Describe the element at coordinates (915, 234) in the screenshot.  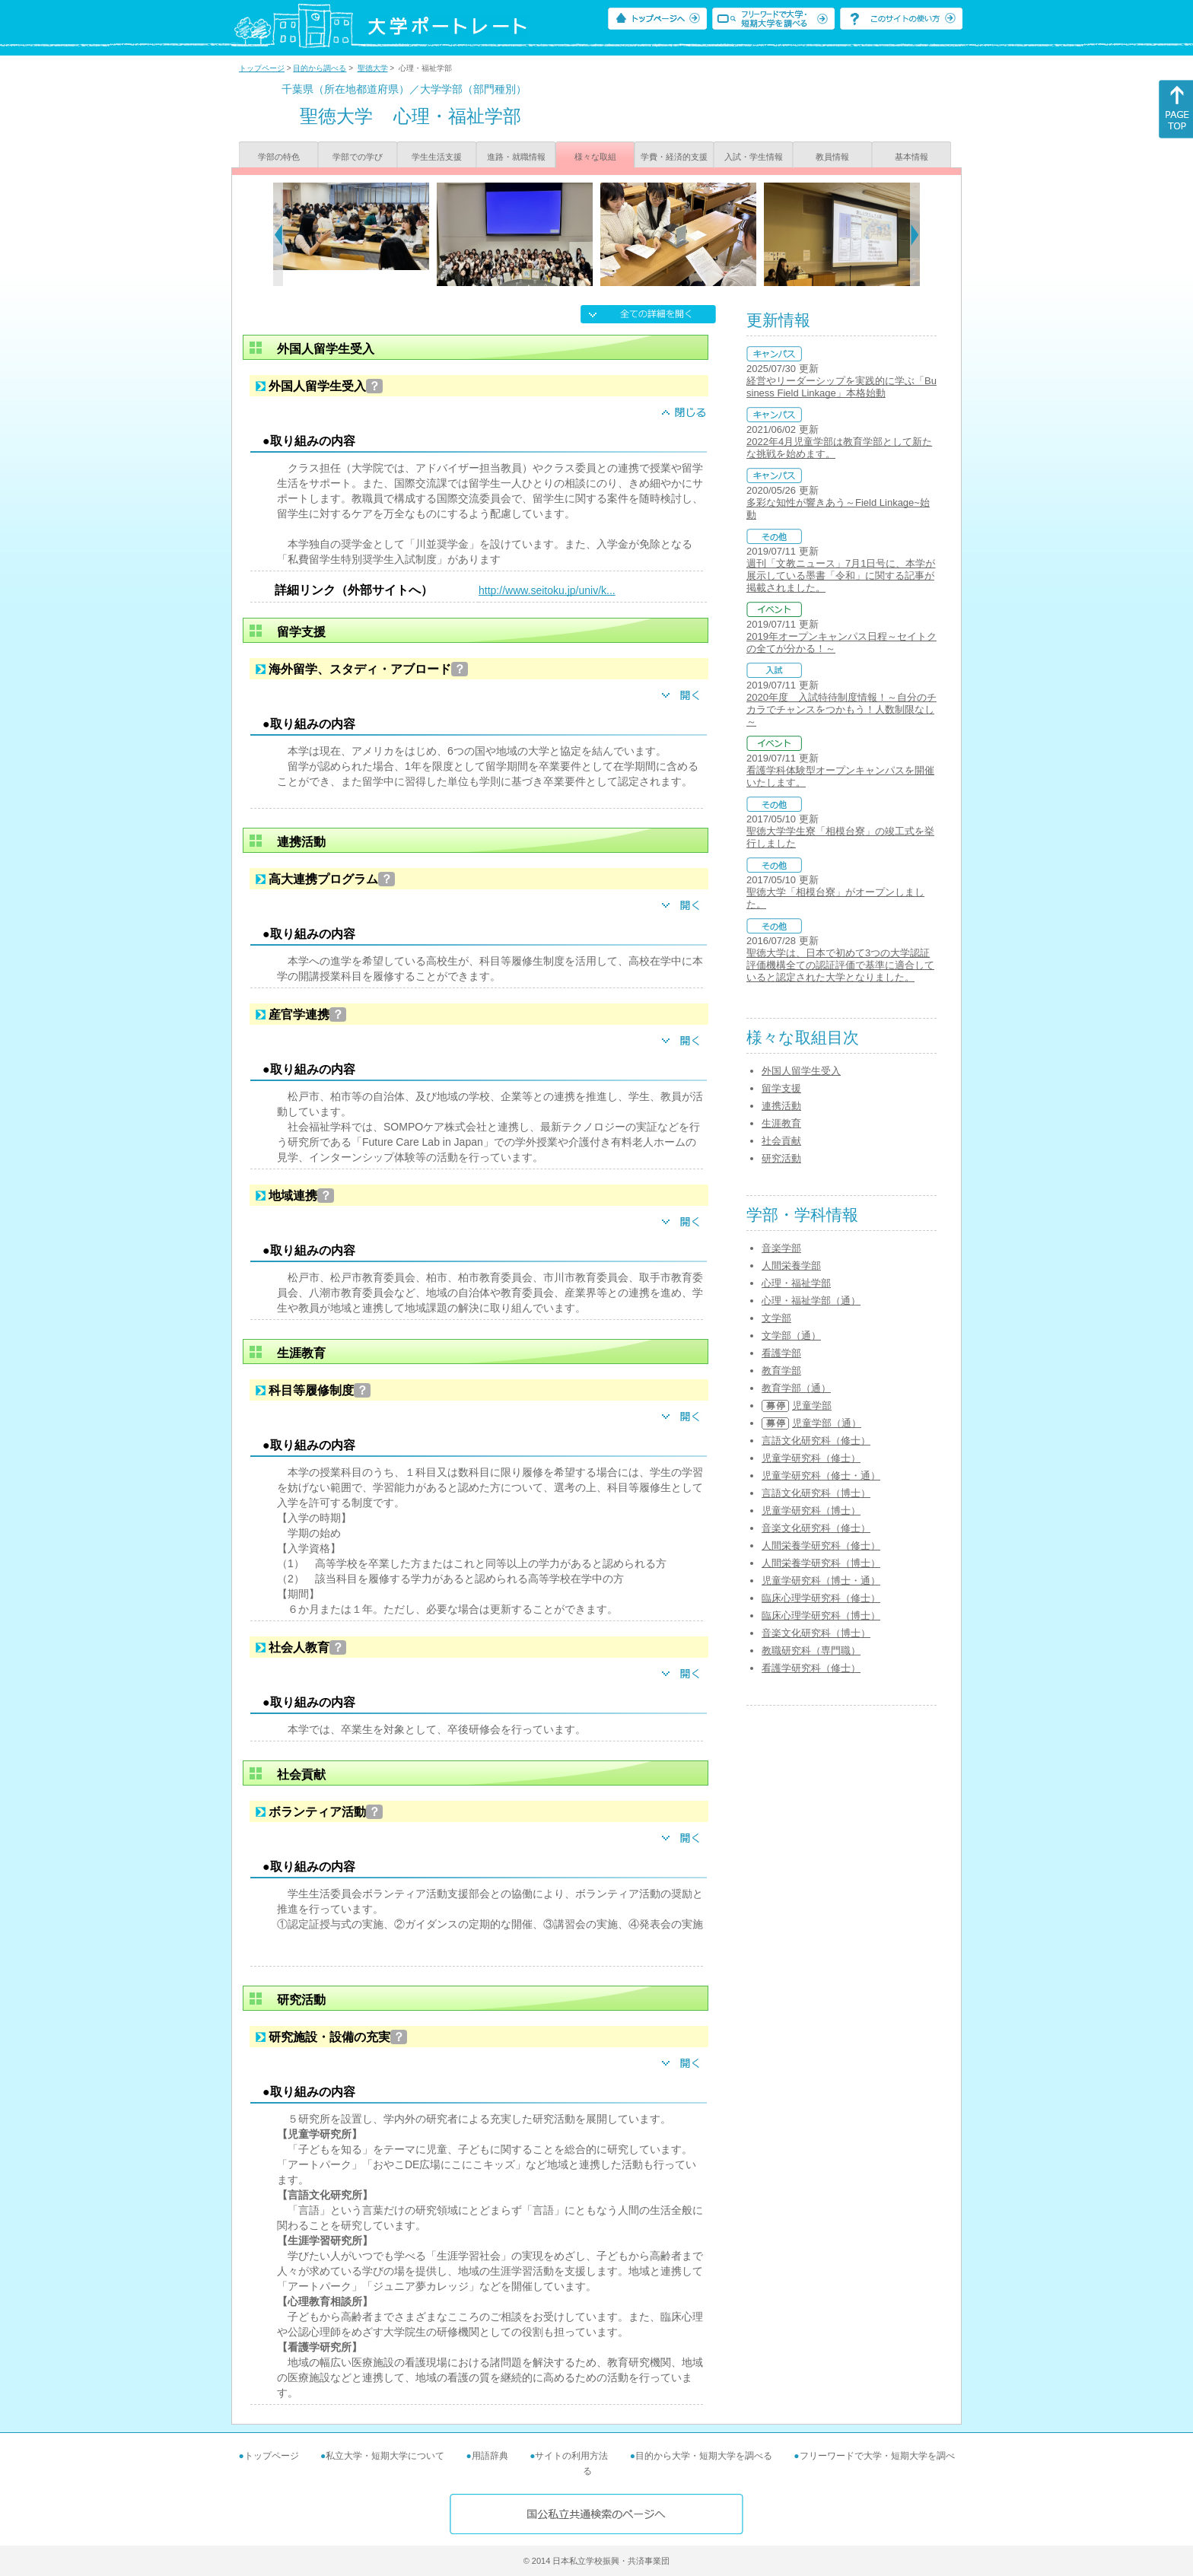
I see `[Next]` at that location.